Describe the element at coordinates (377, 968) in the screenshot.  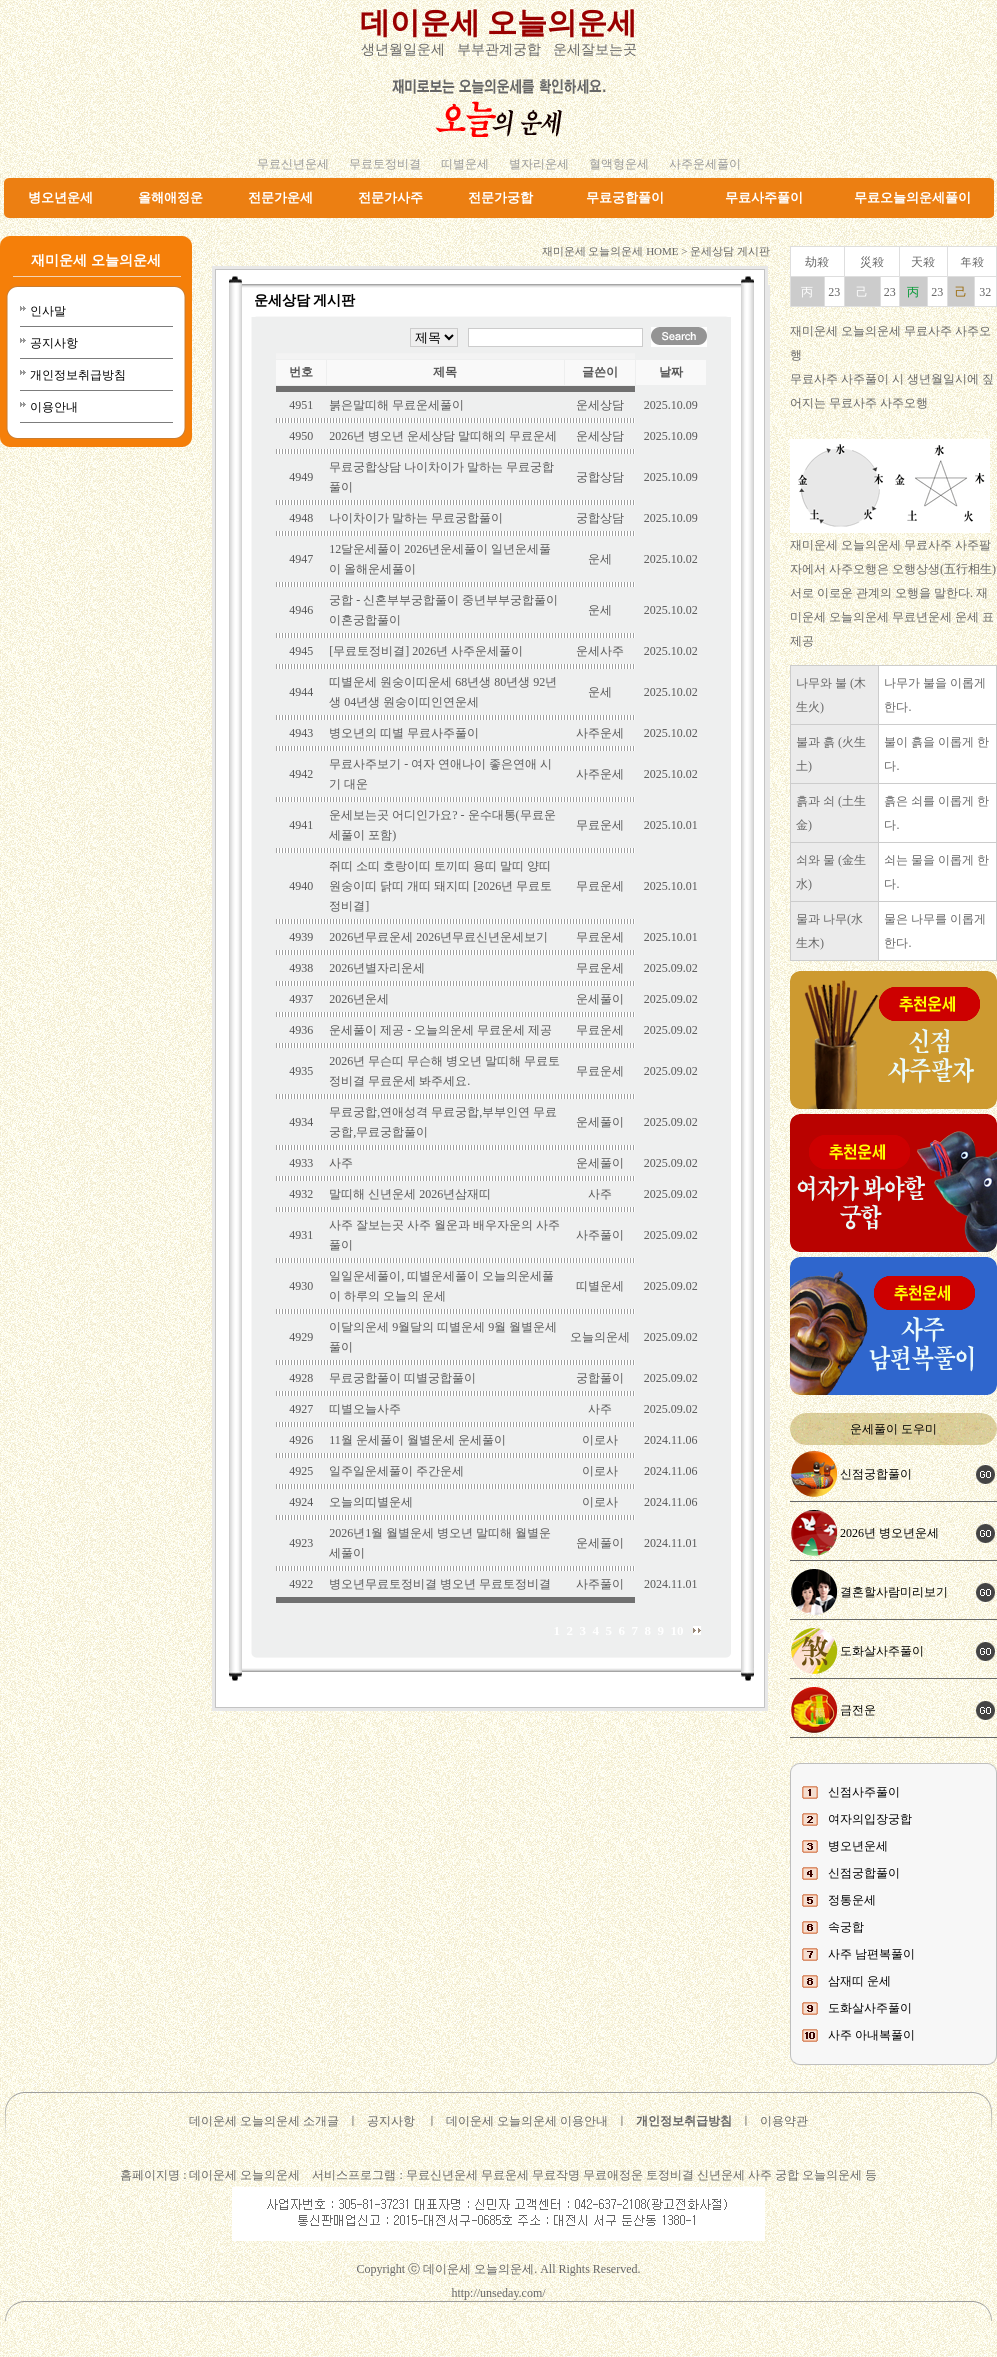
I see `2026년별자리운세` at that location.